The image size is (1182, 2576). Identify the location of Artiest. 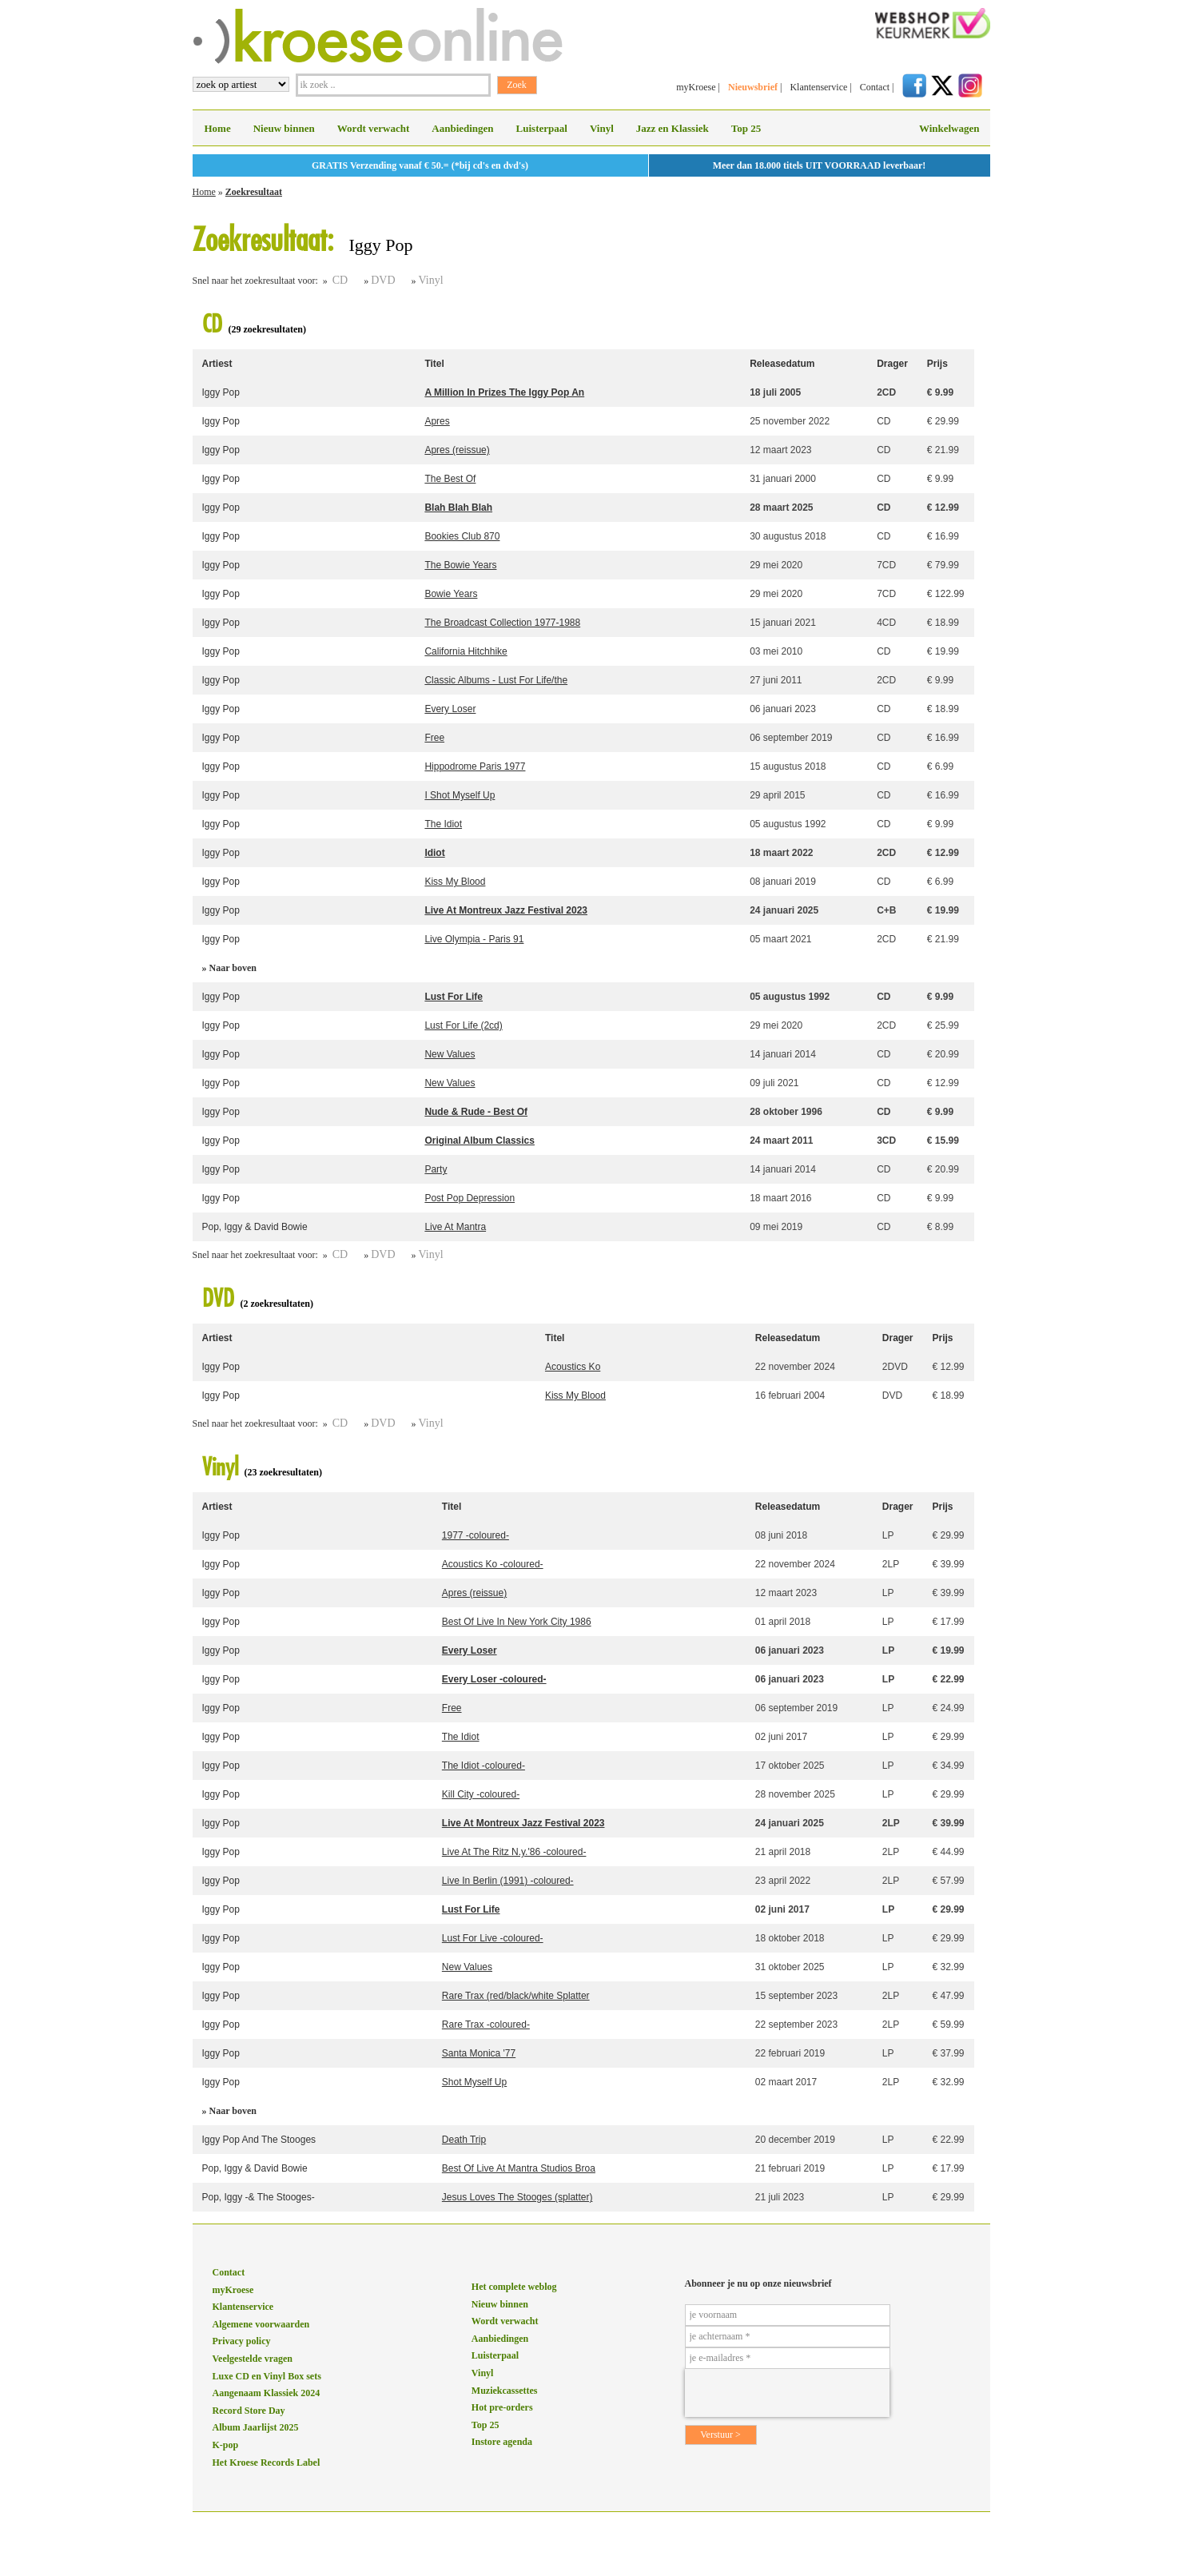
(217, 363).